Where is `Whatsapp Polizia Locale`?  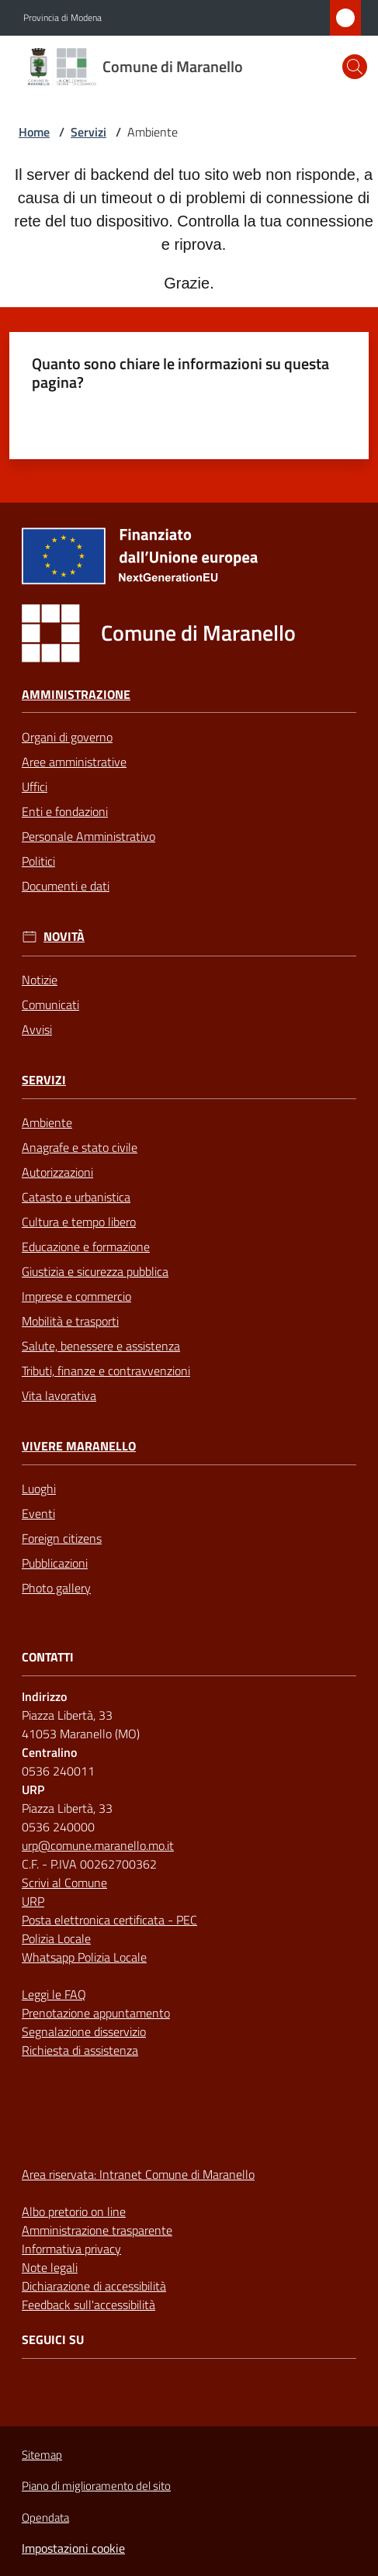
Whatsapp Polizia Locale is located at coordinates (84, 1957).